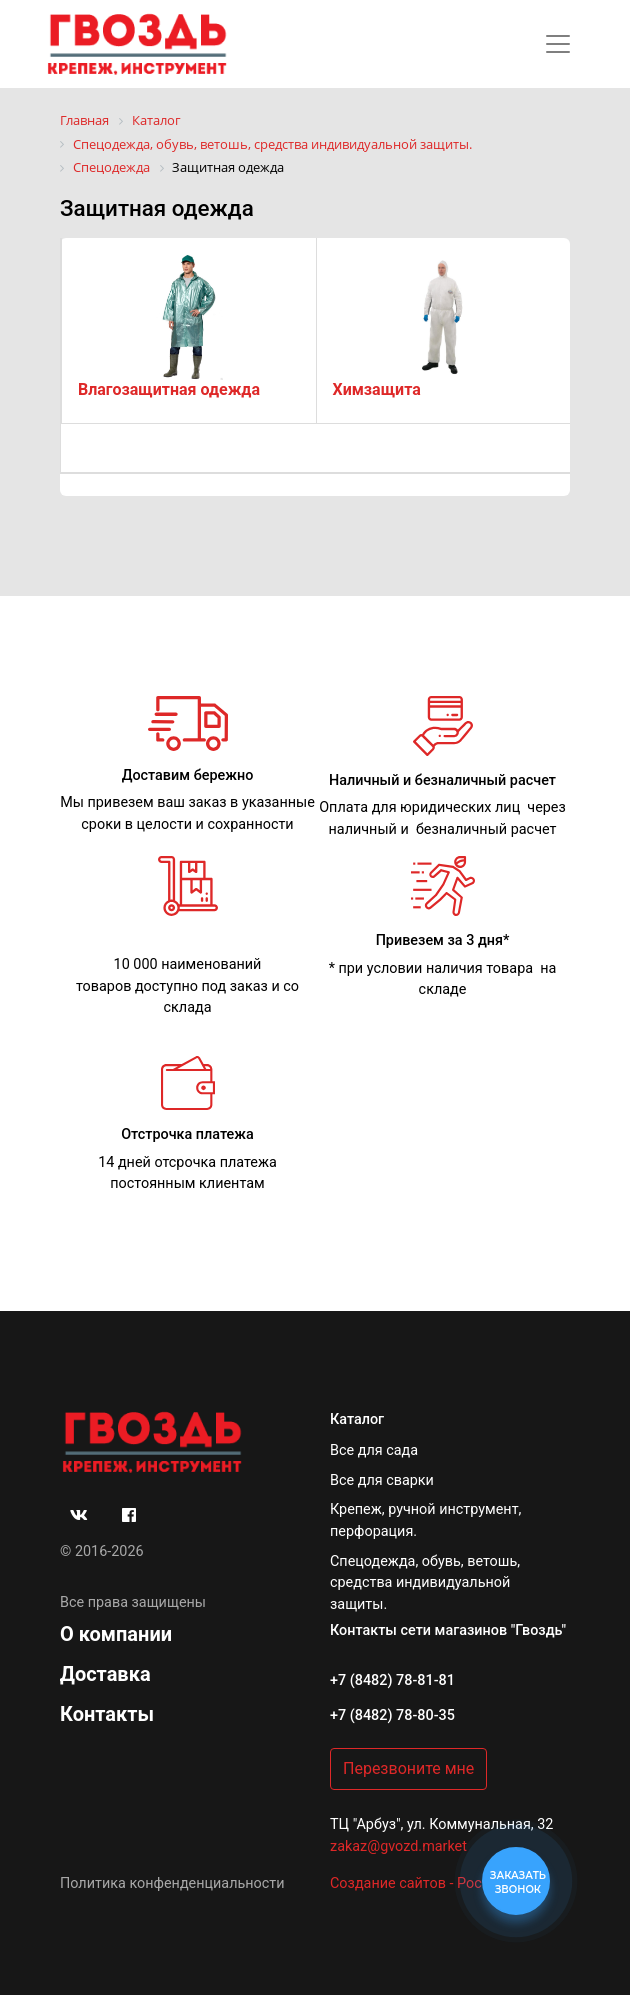 This screenshot has height=1995, width=630. Describe the element at coordinates (105, 1674) in the screenshot. I see `Доставка` at that location.